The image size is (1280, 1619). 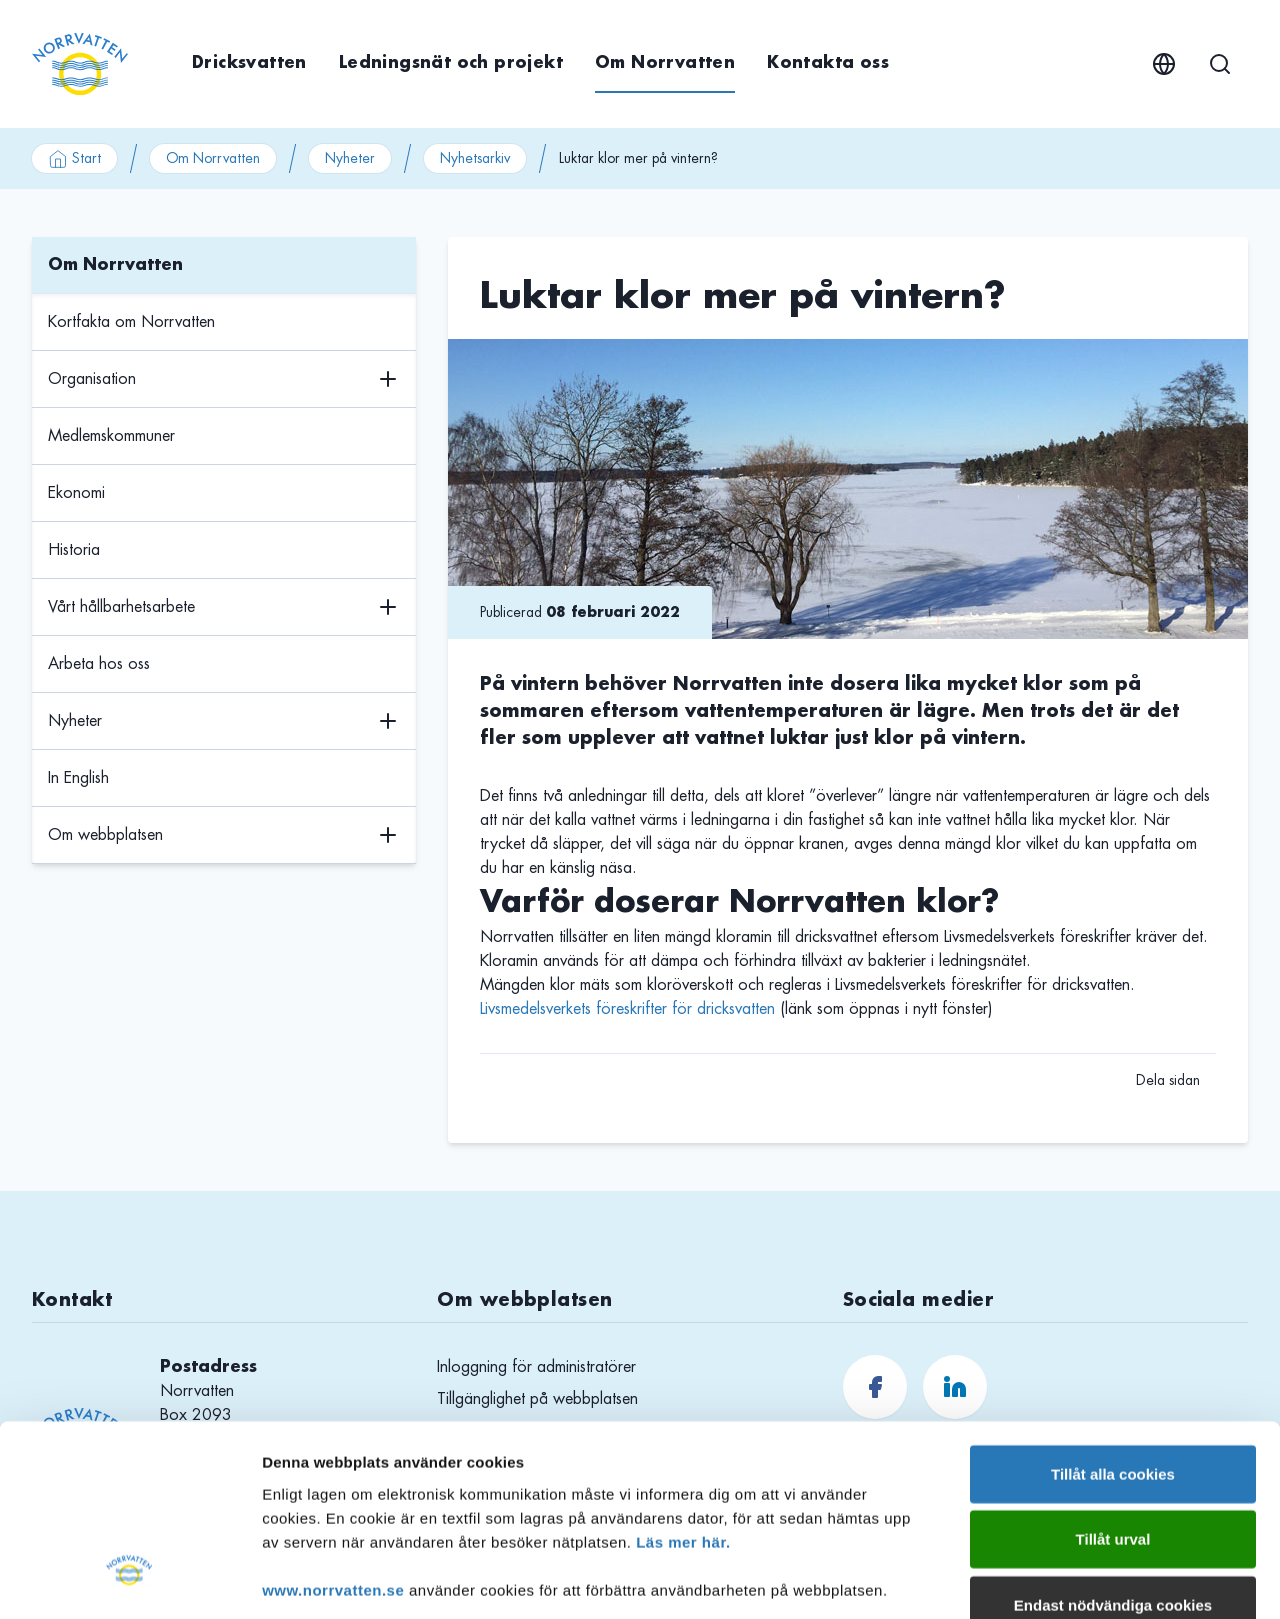 What do you see at coordinates (99, 664) in the screenshot?
I see `Arbeta hos oss` at bounding box center [99, 664].